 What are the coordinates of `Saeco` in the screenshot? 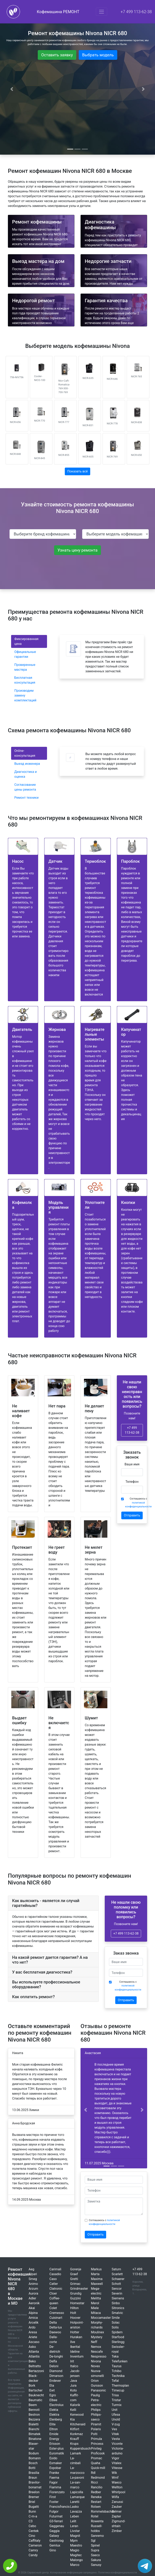 It's located at (95, 2555).